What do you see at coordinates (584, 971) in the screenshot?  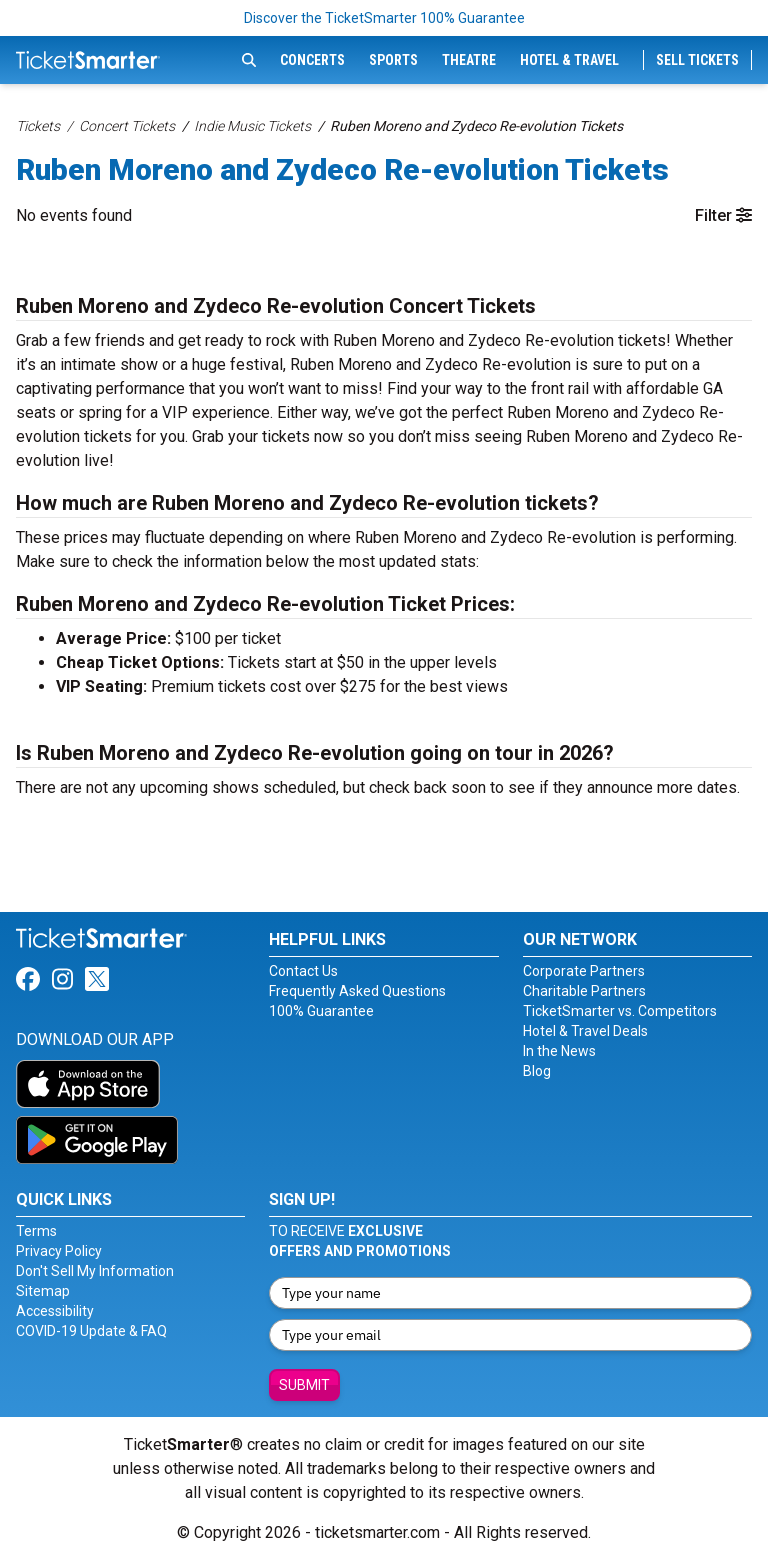 I see `Corporate Partners` at bounding box center [584, 971].